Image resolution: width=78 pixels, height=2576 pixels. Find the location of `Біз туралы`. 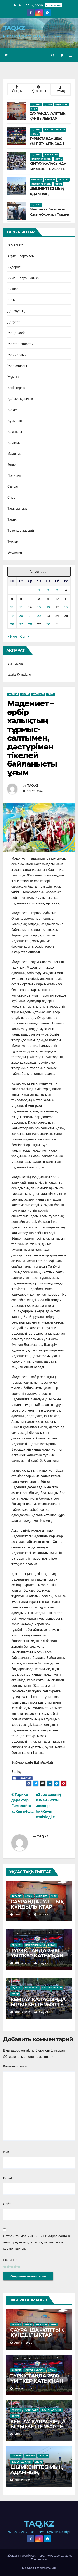

Біз туралы is located at coordinates (15, 663).